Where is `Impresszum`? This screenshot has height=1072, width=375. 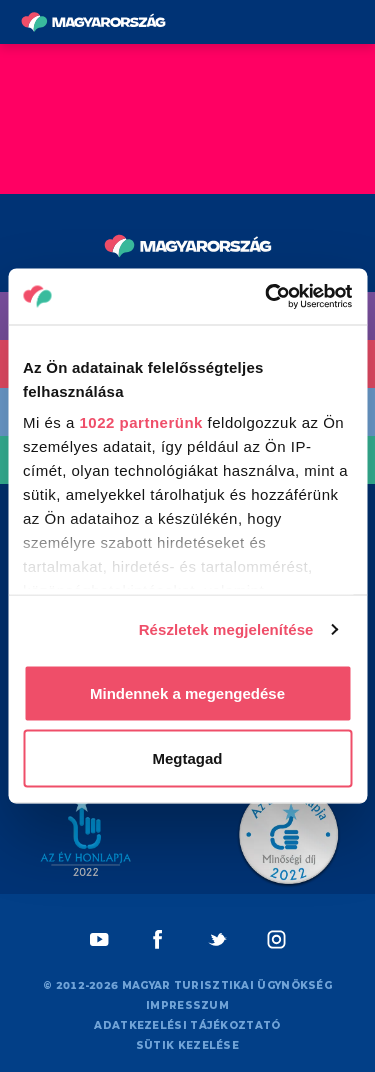
Impresszum is located at coordinates (187, 1005).